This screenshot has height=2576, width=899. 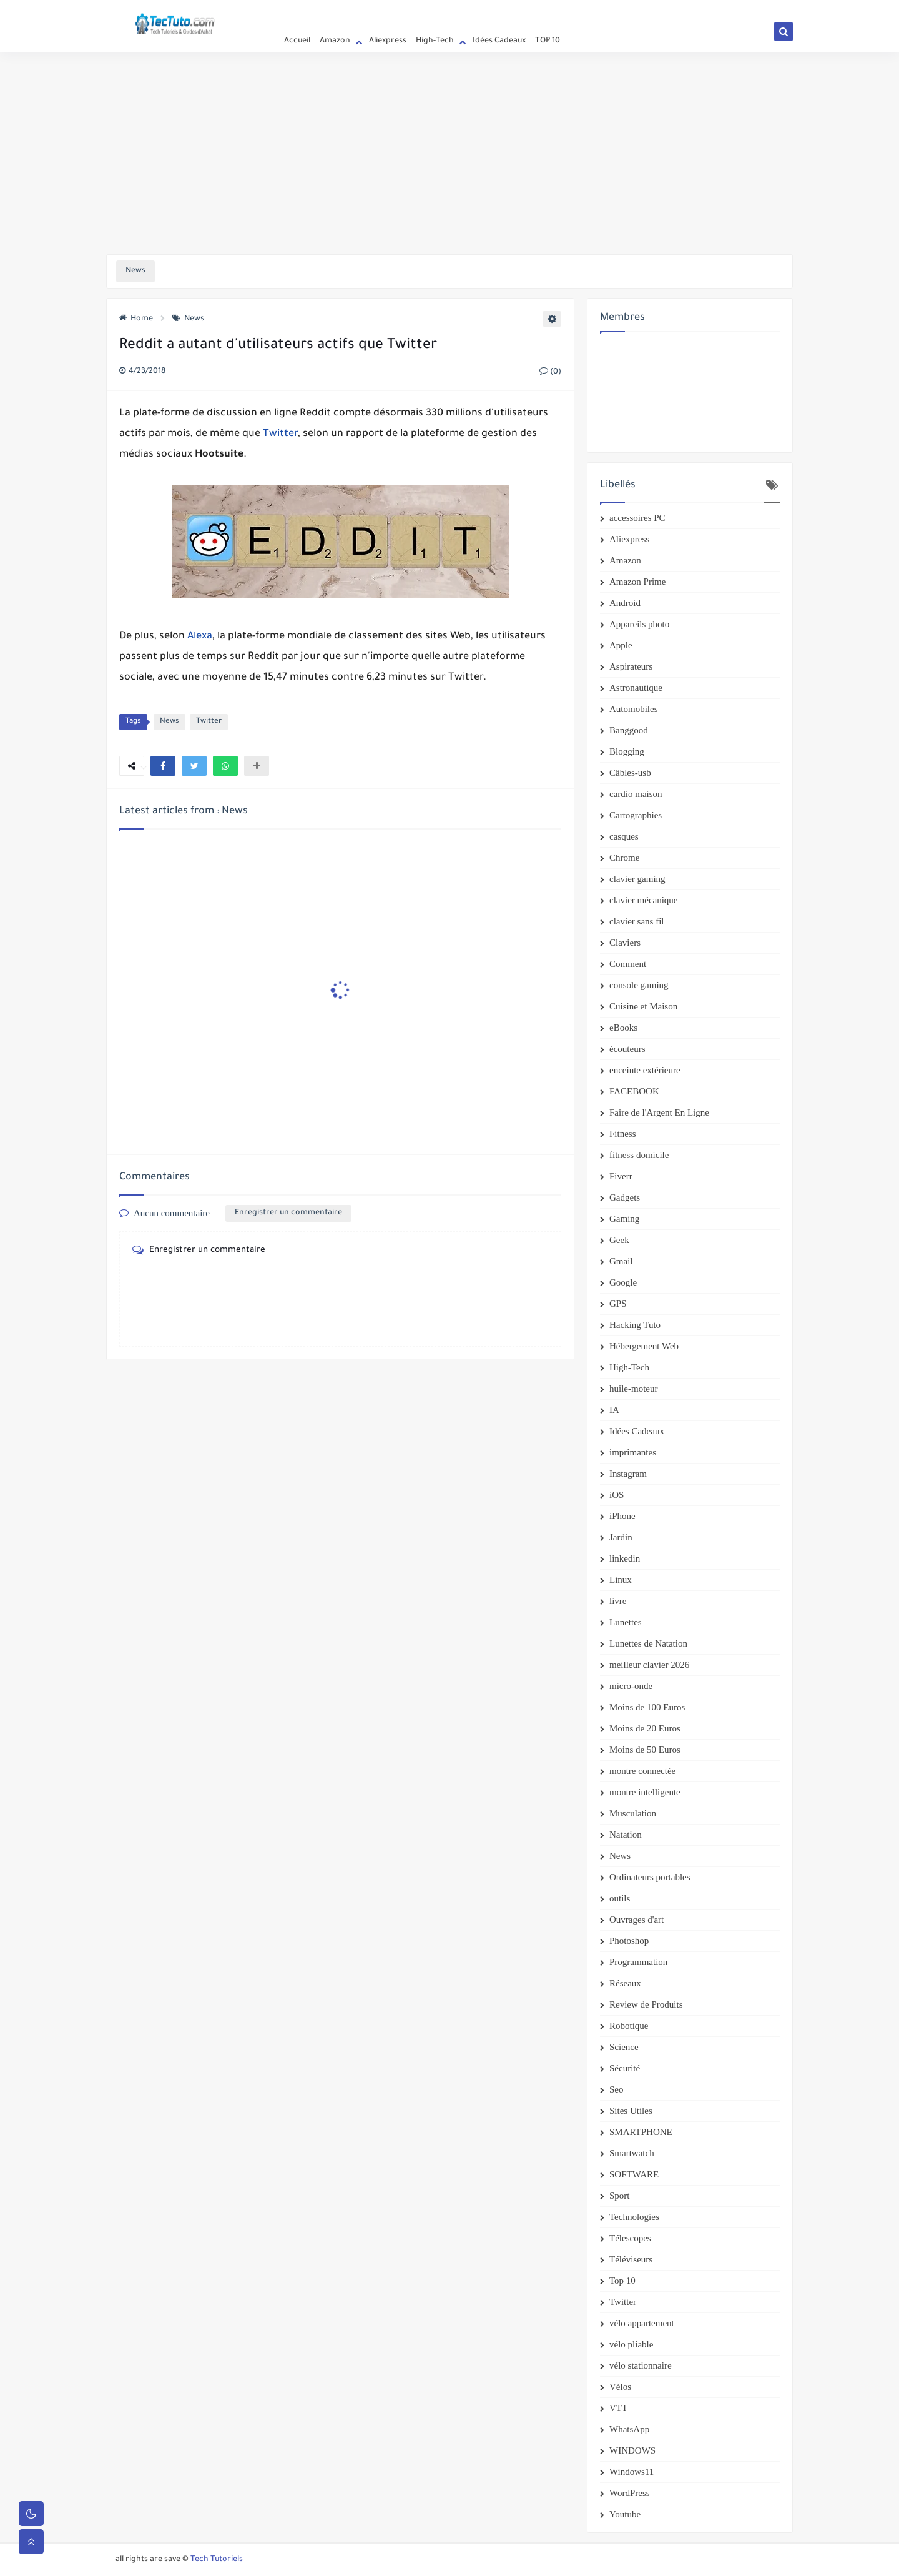 I want to click on iOS, so click(x=616, y=1495).